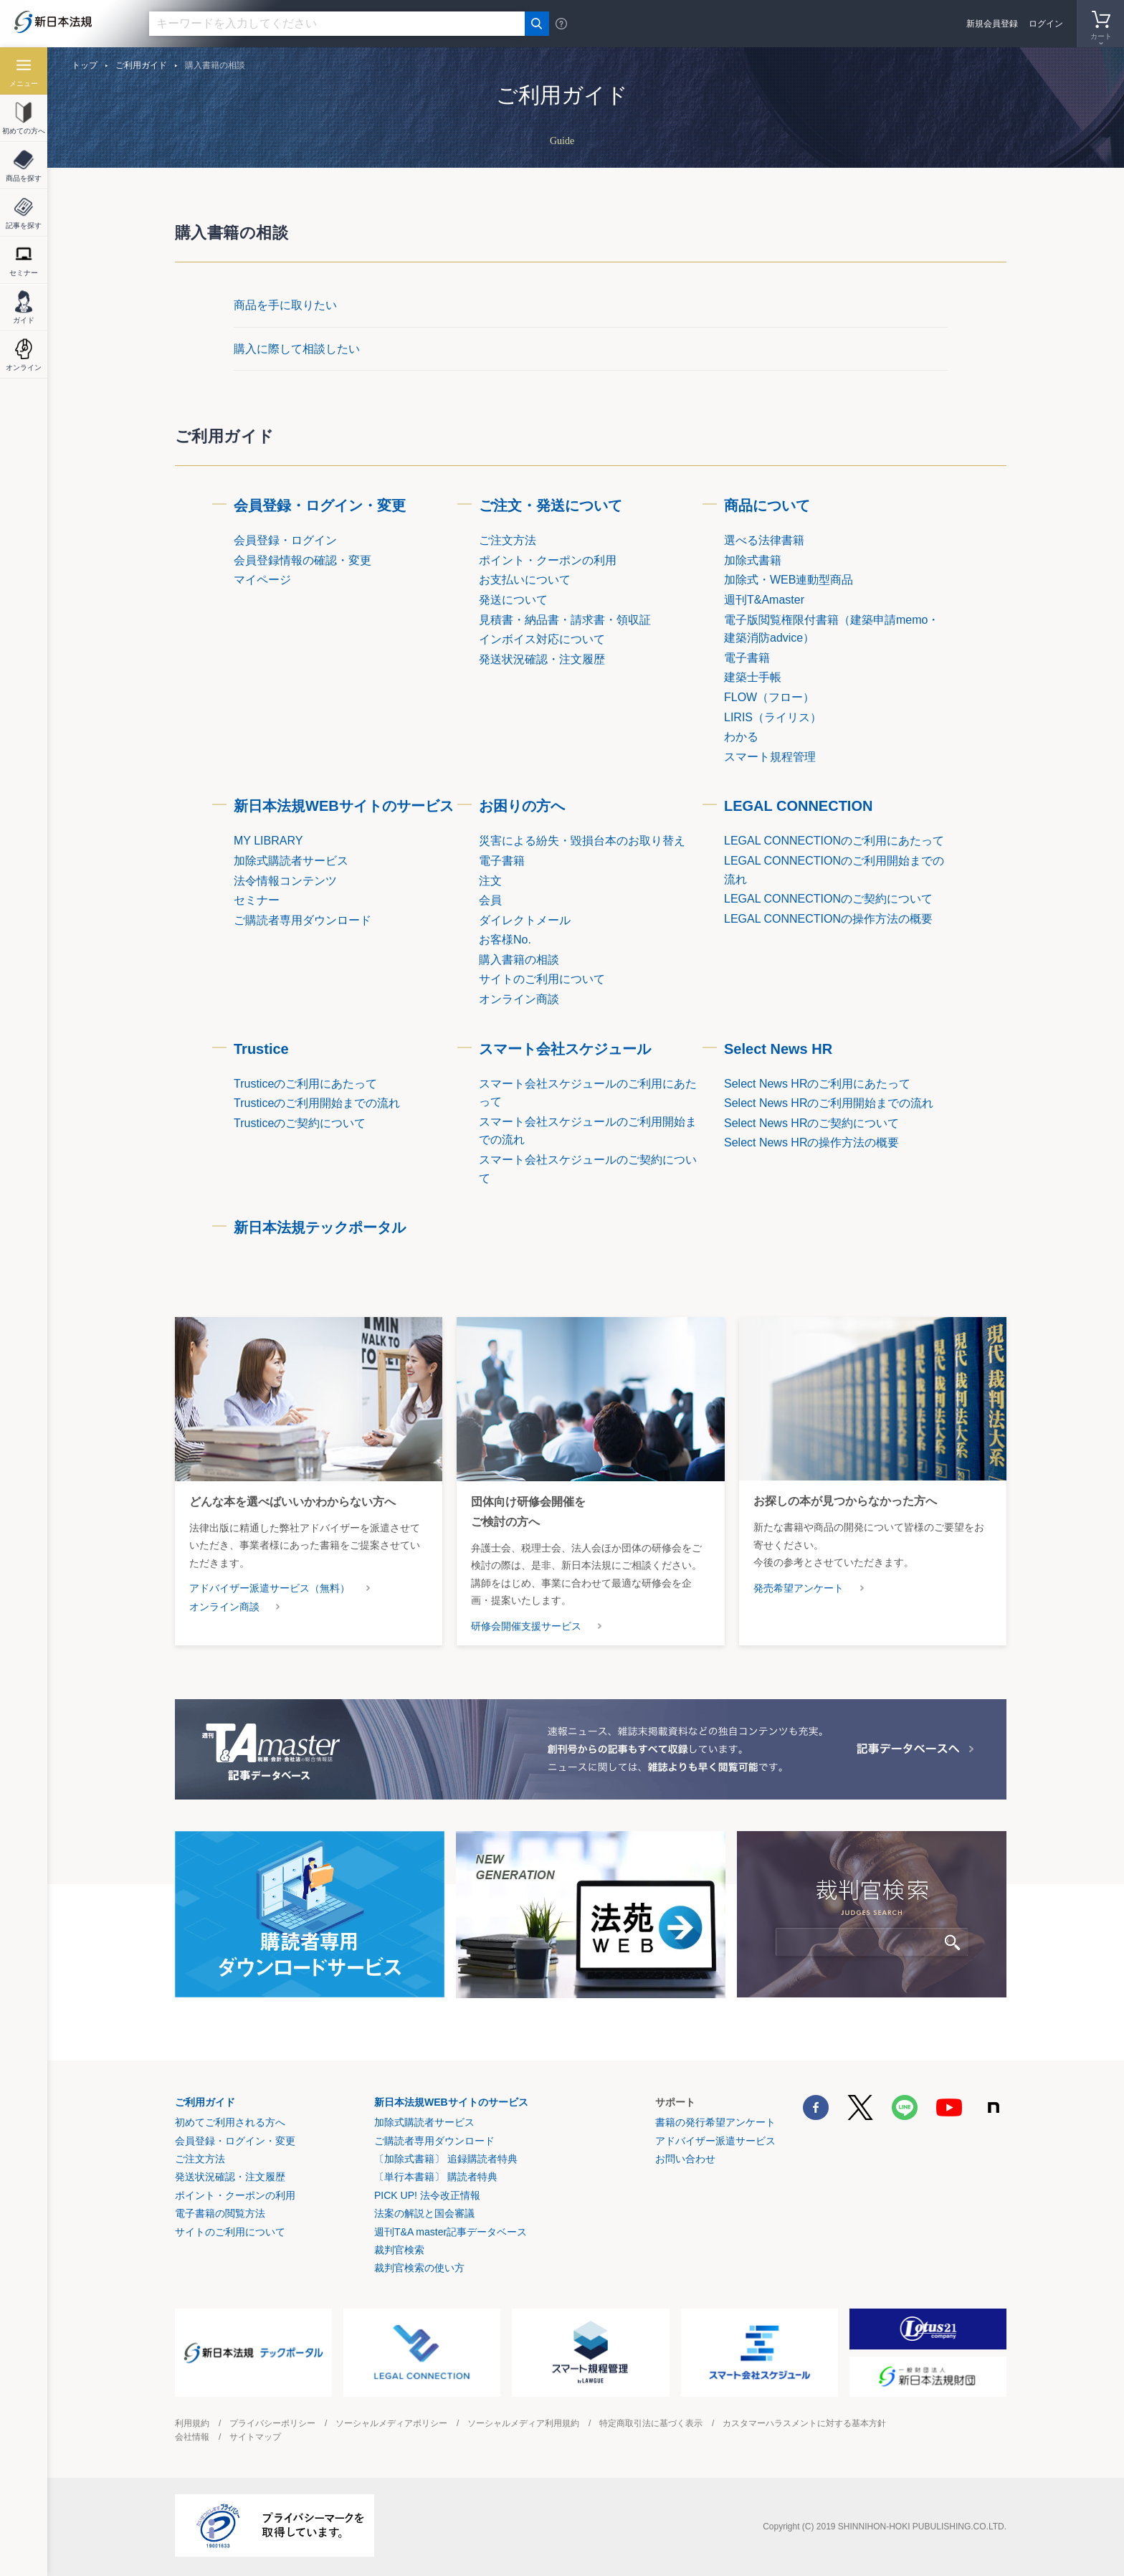 The image size is (1124, 2576). I want to click on 利用規約, so click(192, 2423).